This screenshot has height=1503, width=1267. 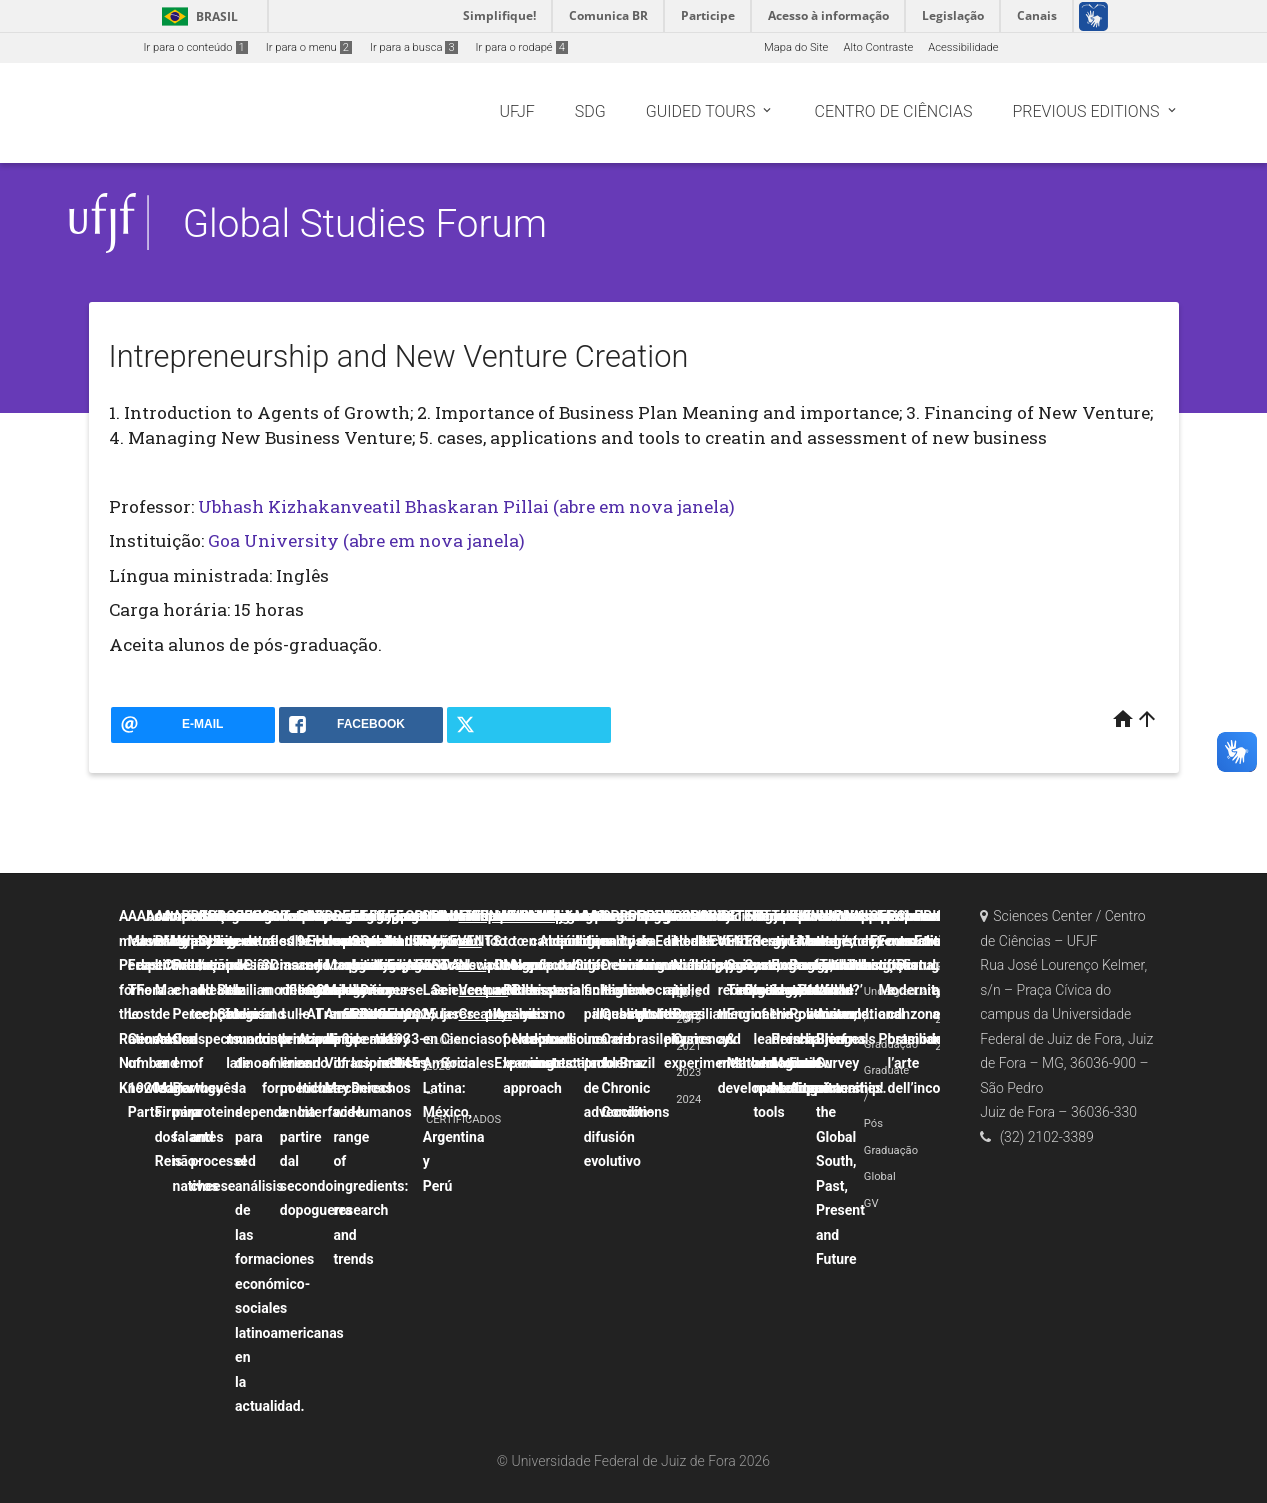 What do you see at coordinates (688, 1072) in the screenshot?
I see `2023` at bounding box center [688, 1072].